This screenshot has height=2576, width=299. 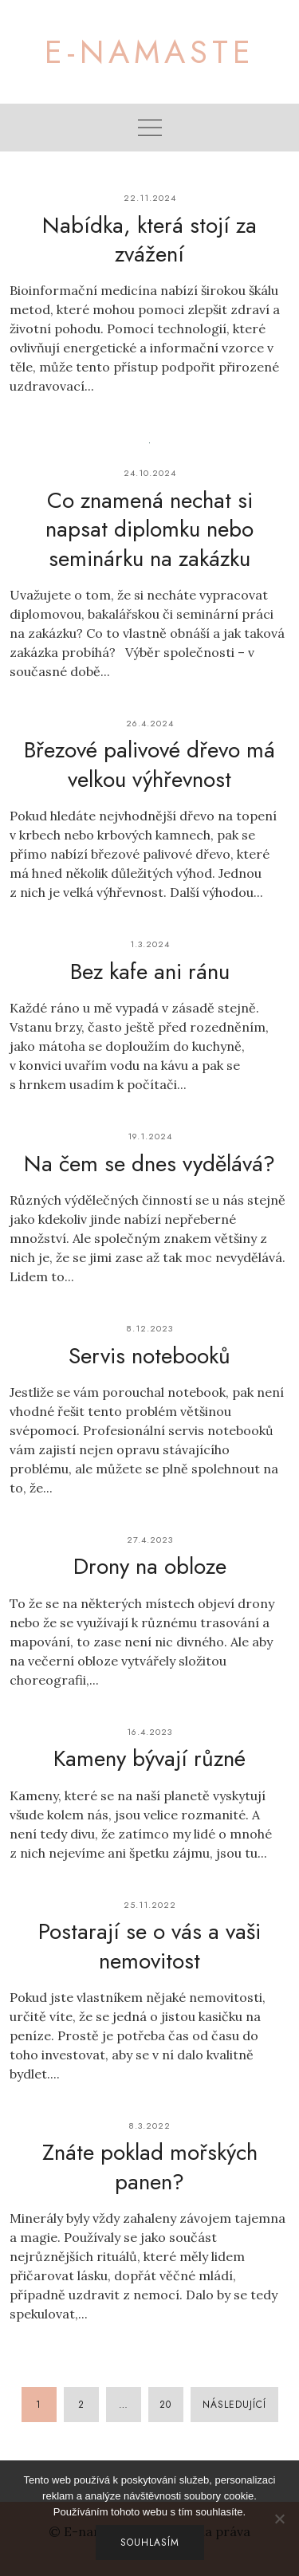 I want to click on 27.4.2023, so click(x=150, y=1539).